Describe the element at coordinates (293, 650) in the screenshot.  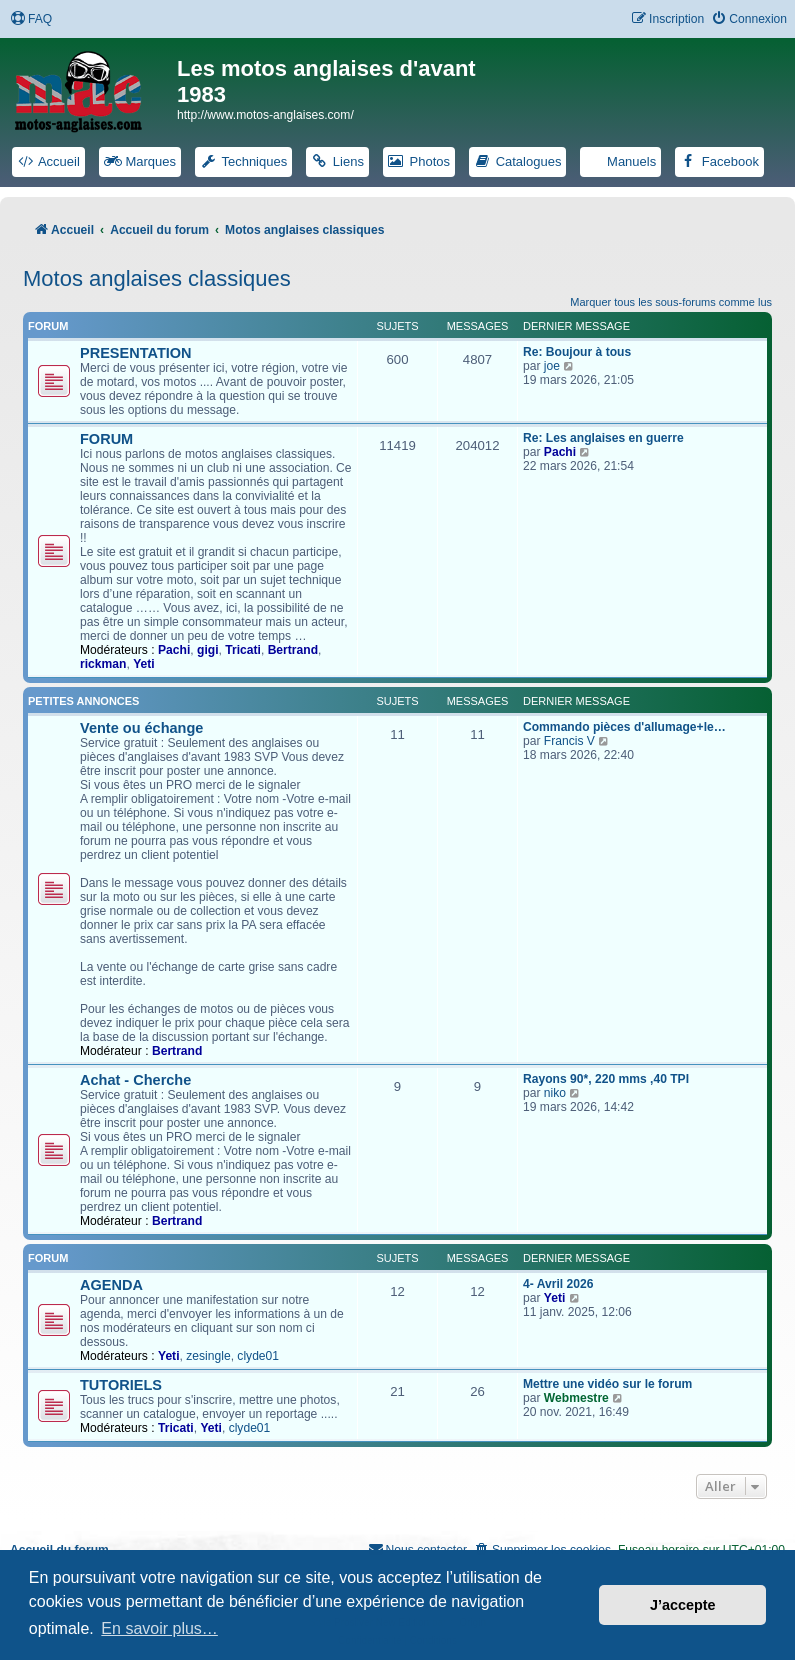
I see `Bertrand` at that location.